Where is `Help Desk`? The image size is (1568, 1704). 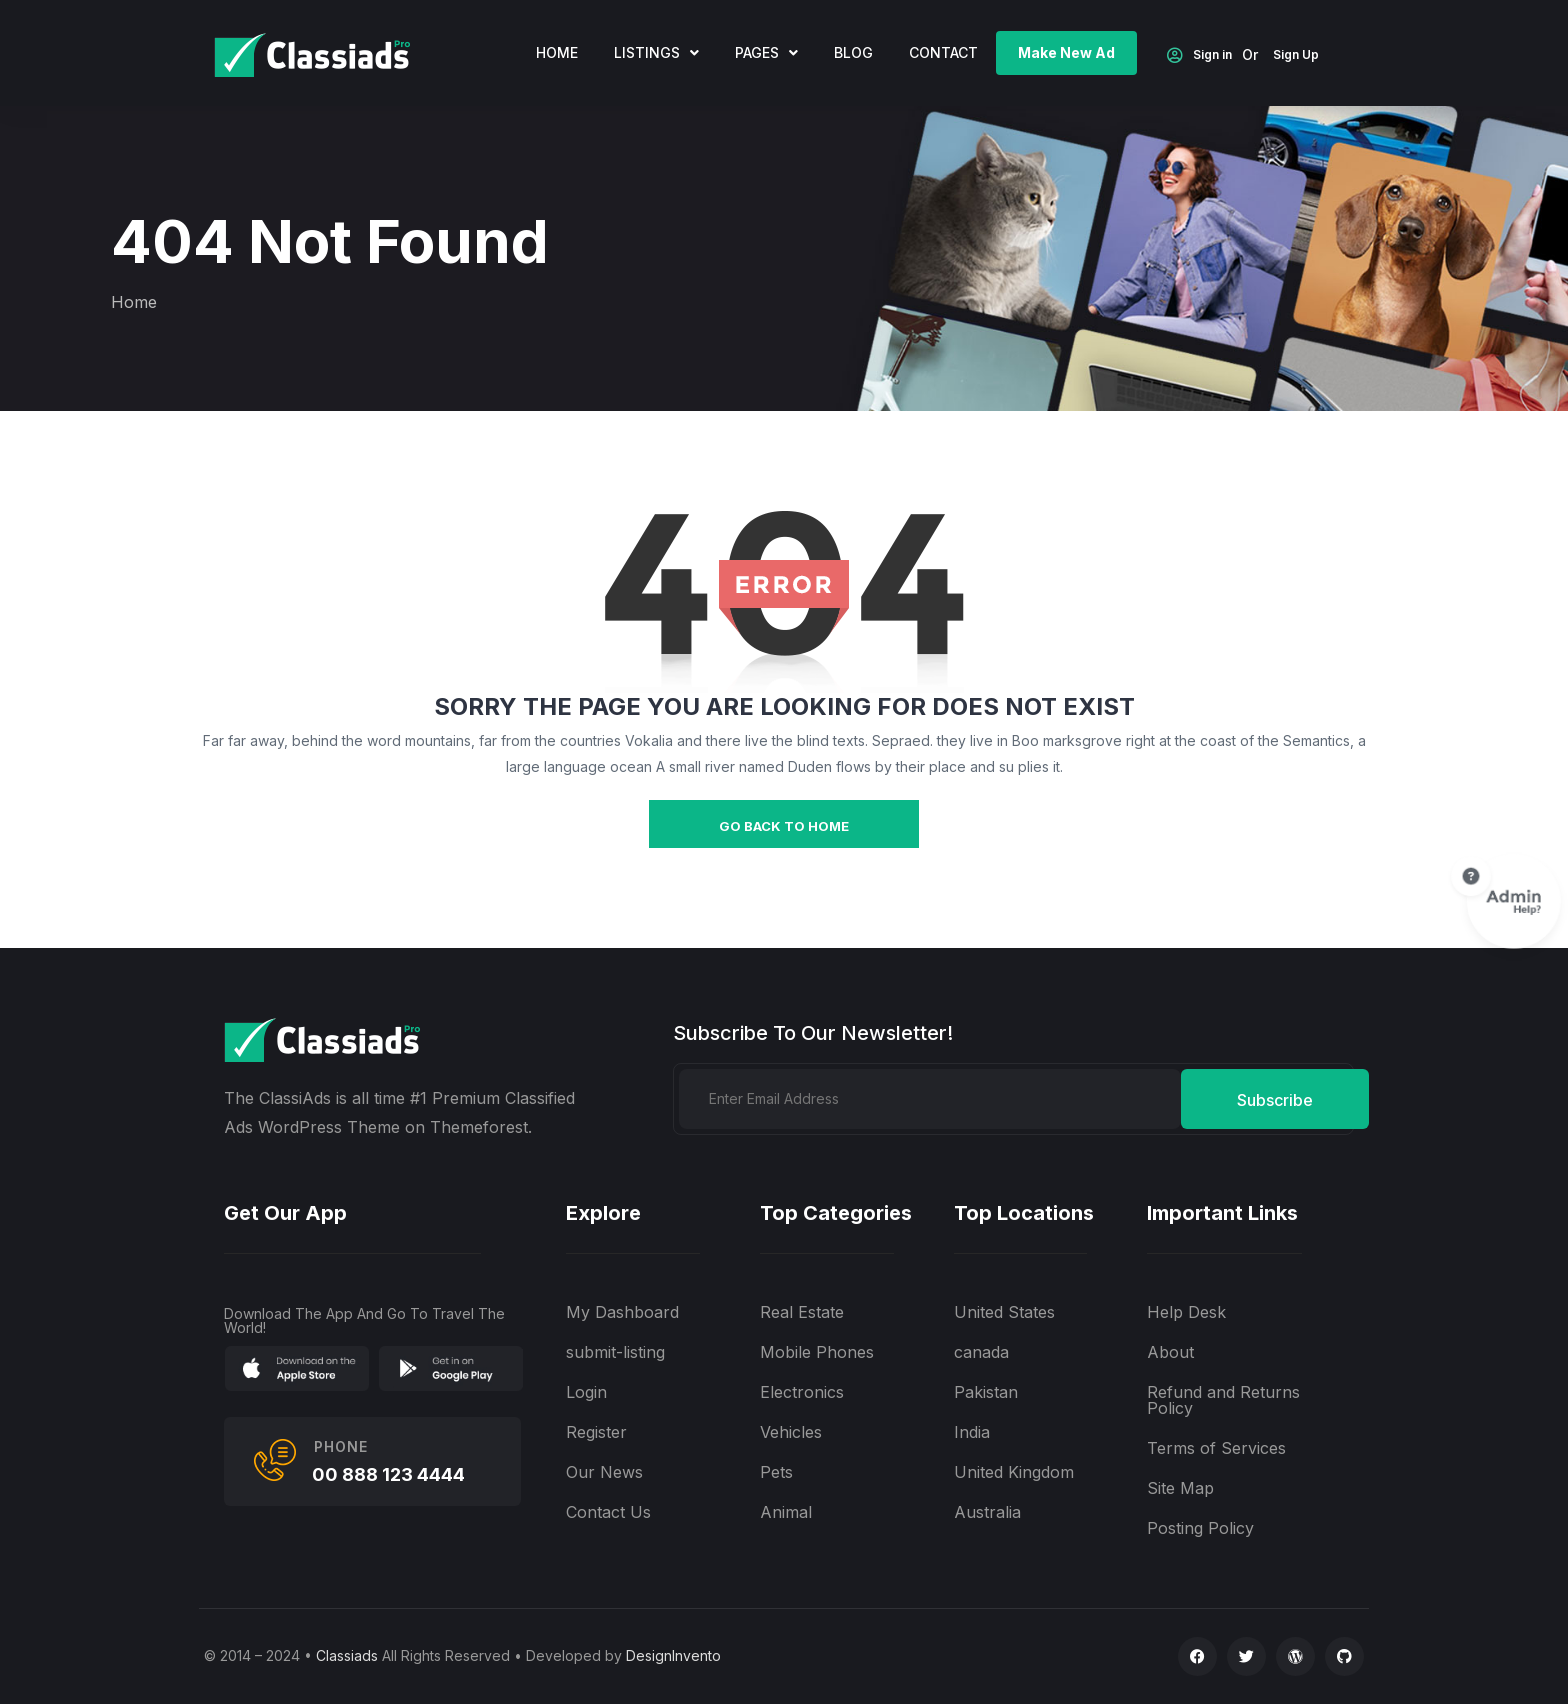
Help Desk is located at coordinates (1186, 1312).